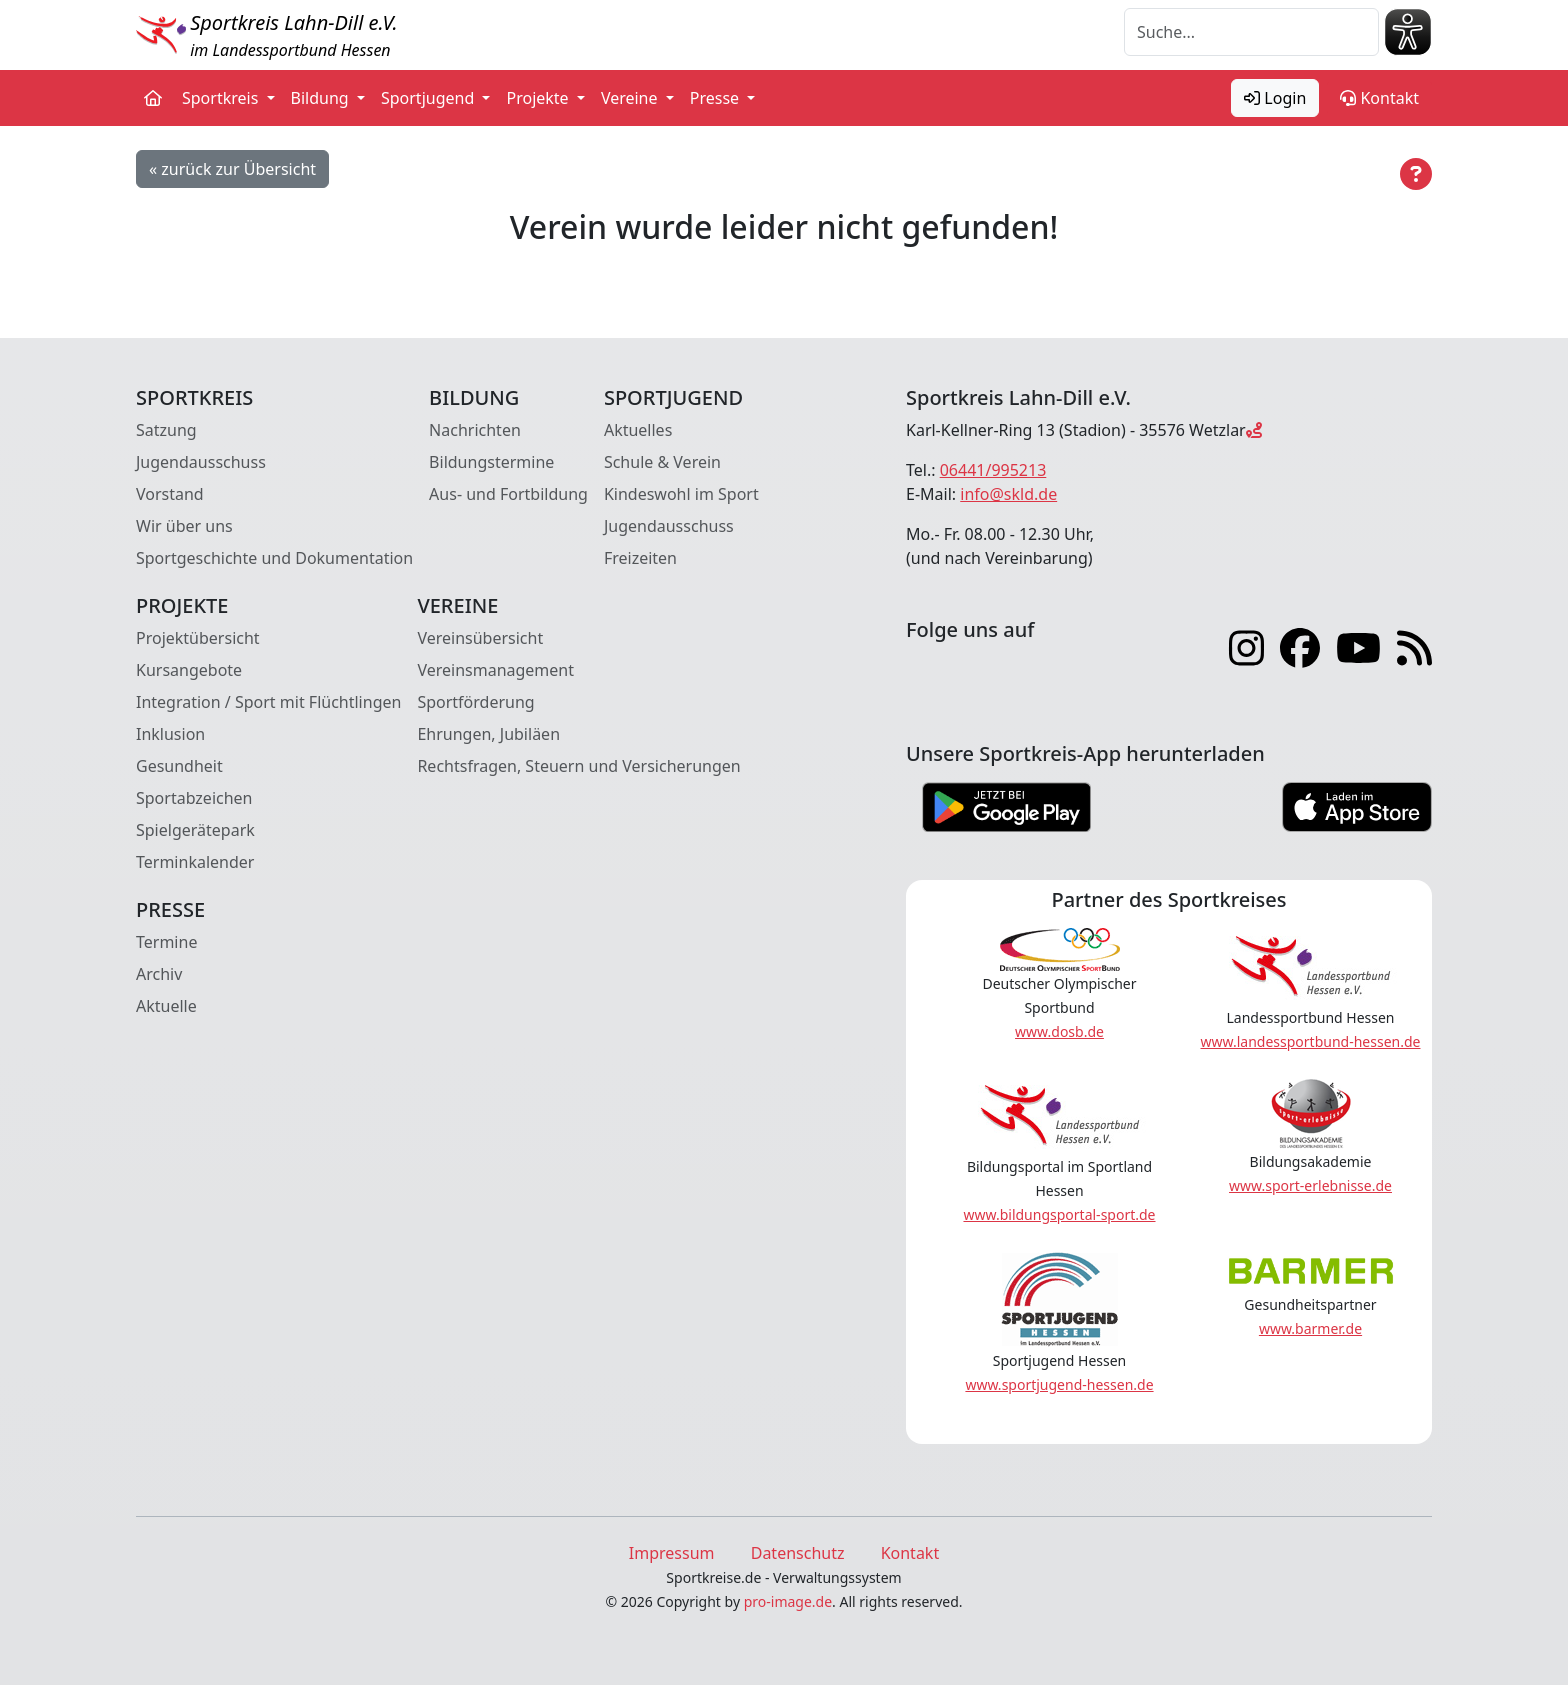 Image resolution: width=1568 pixels, height=1685 pixels. I want to click on info@skld.de, so click(1008, 494).